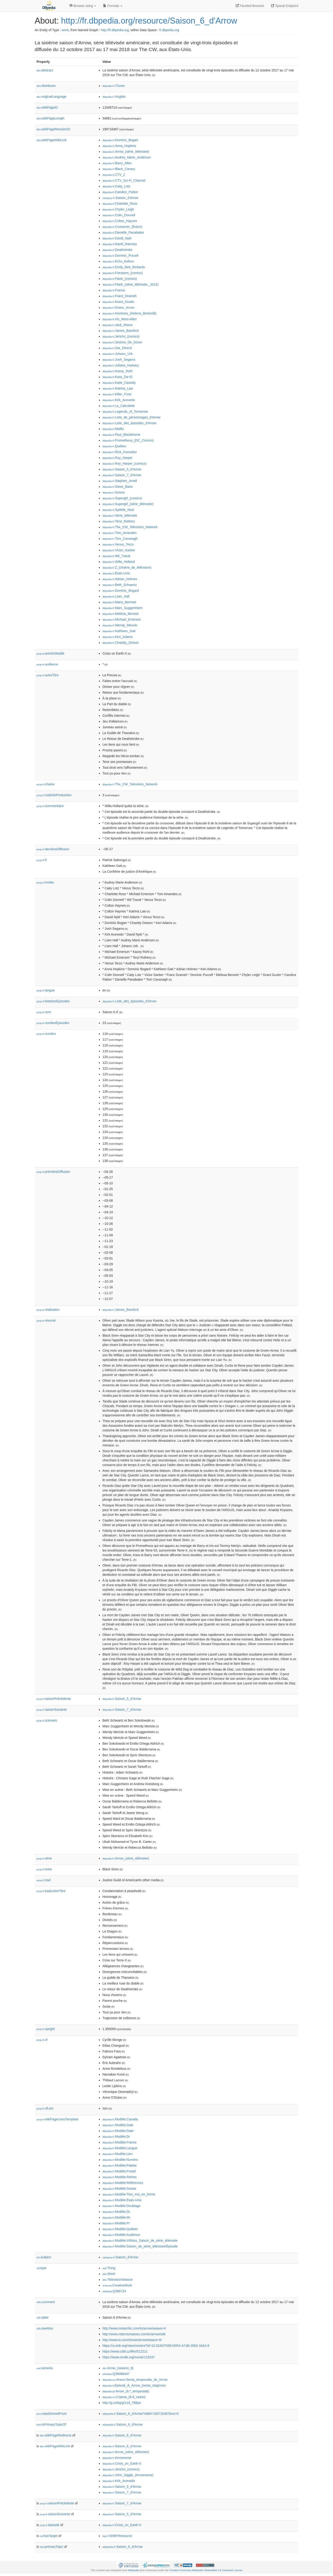 This screenshot has height=2576, width=333. Describe the element at coordinates (49, 2525) in the screenshot. I see `épisode` at that location.